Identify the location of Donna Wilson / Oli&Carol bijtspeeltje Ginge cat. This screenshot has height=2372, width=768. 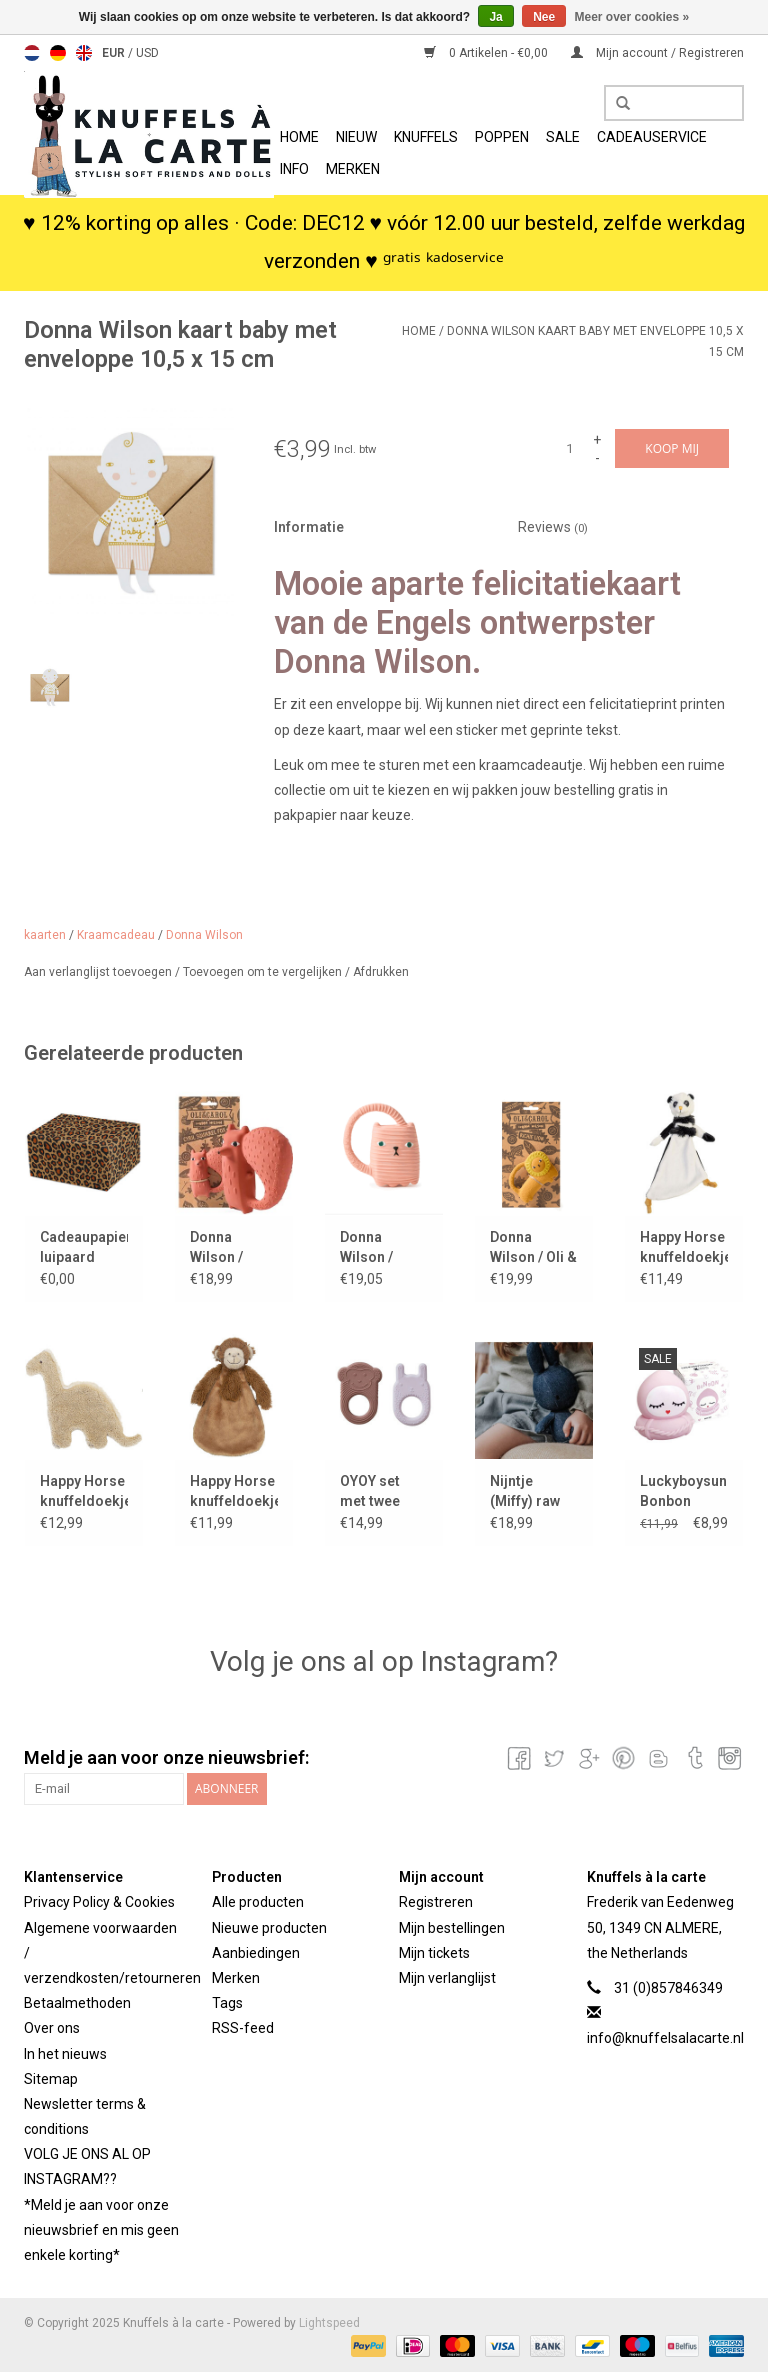
(377, 1248).